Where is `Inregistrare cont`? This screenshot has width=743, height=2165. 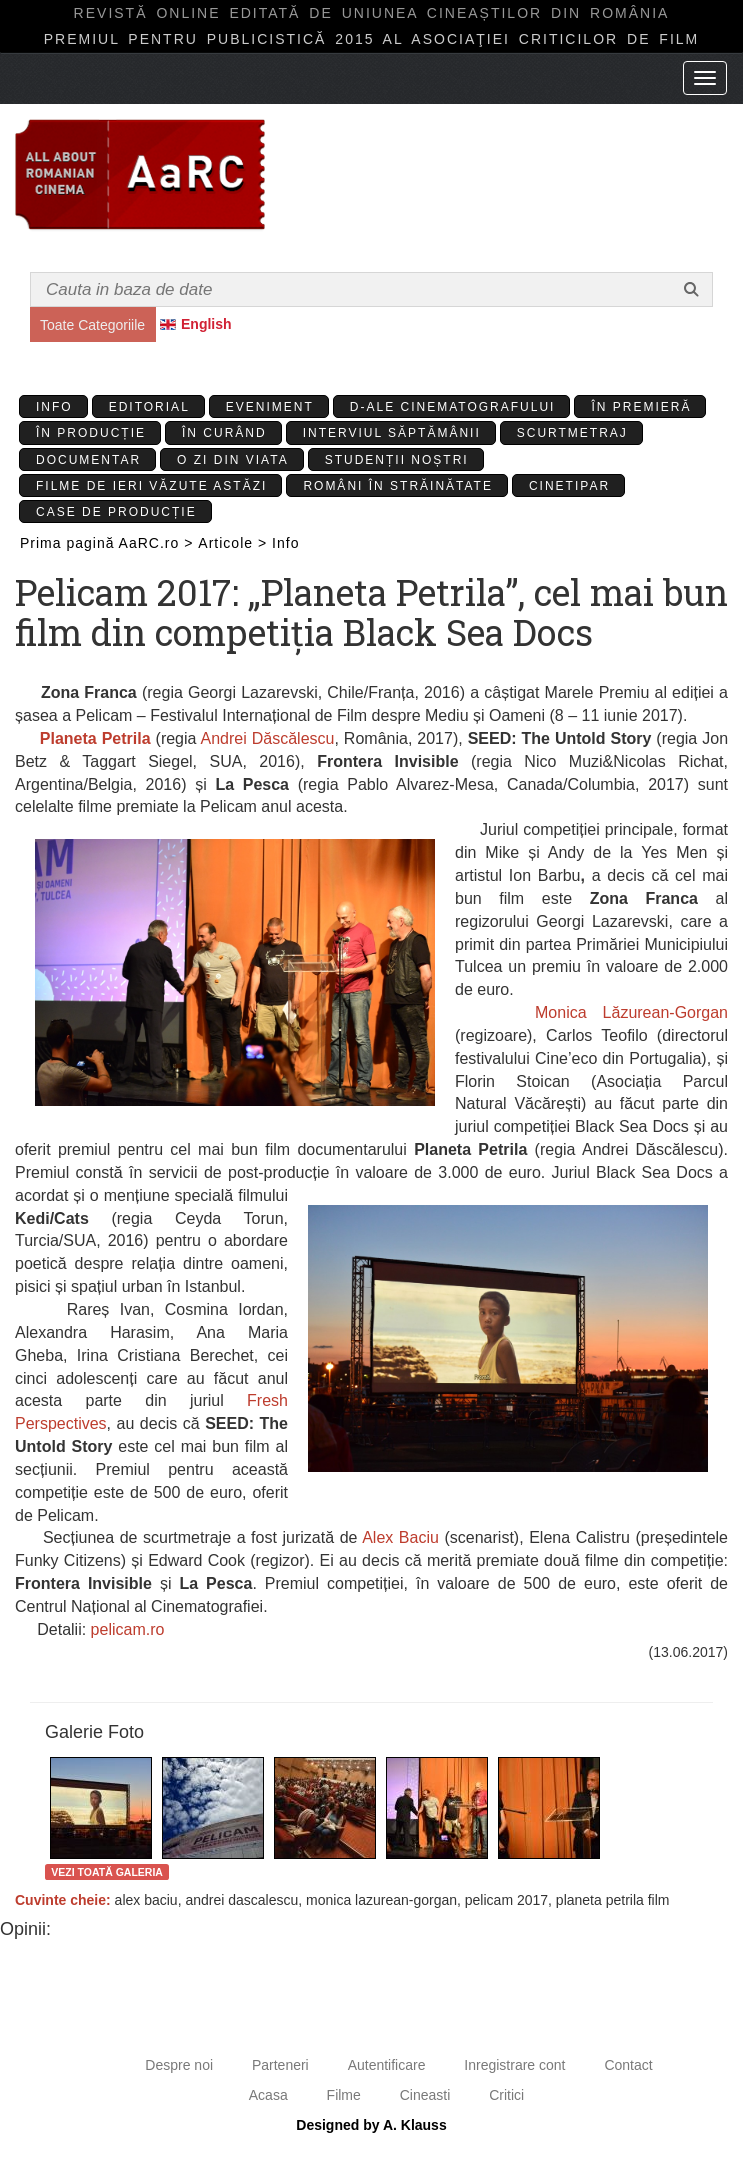
Inregistrare cont is located at coordinates (514, 2065).